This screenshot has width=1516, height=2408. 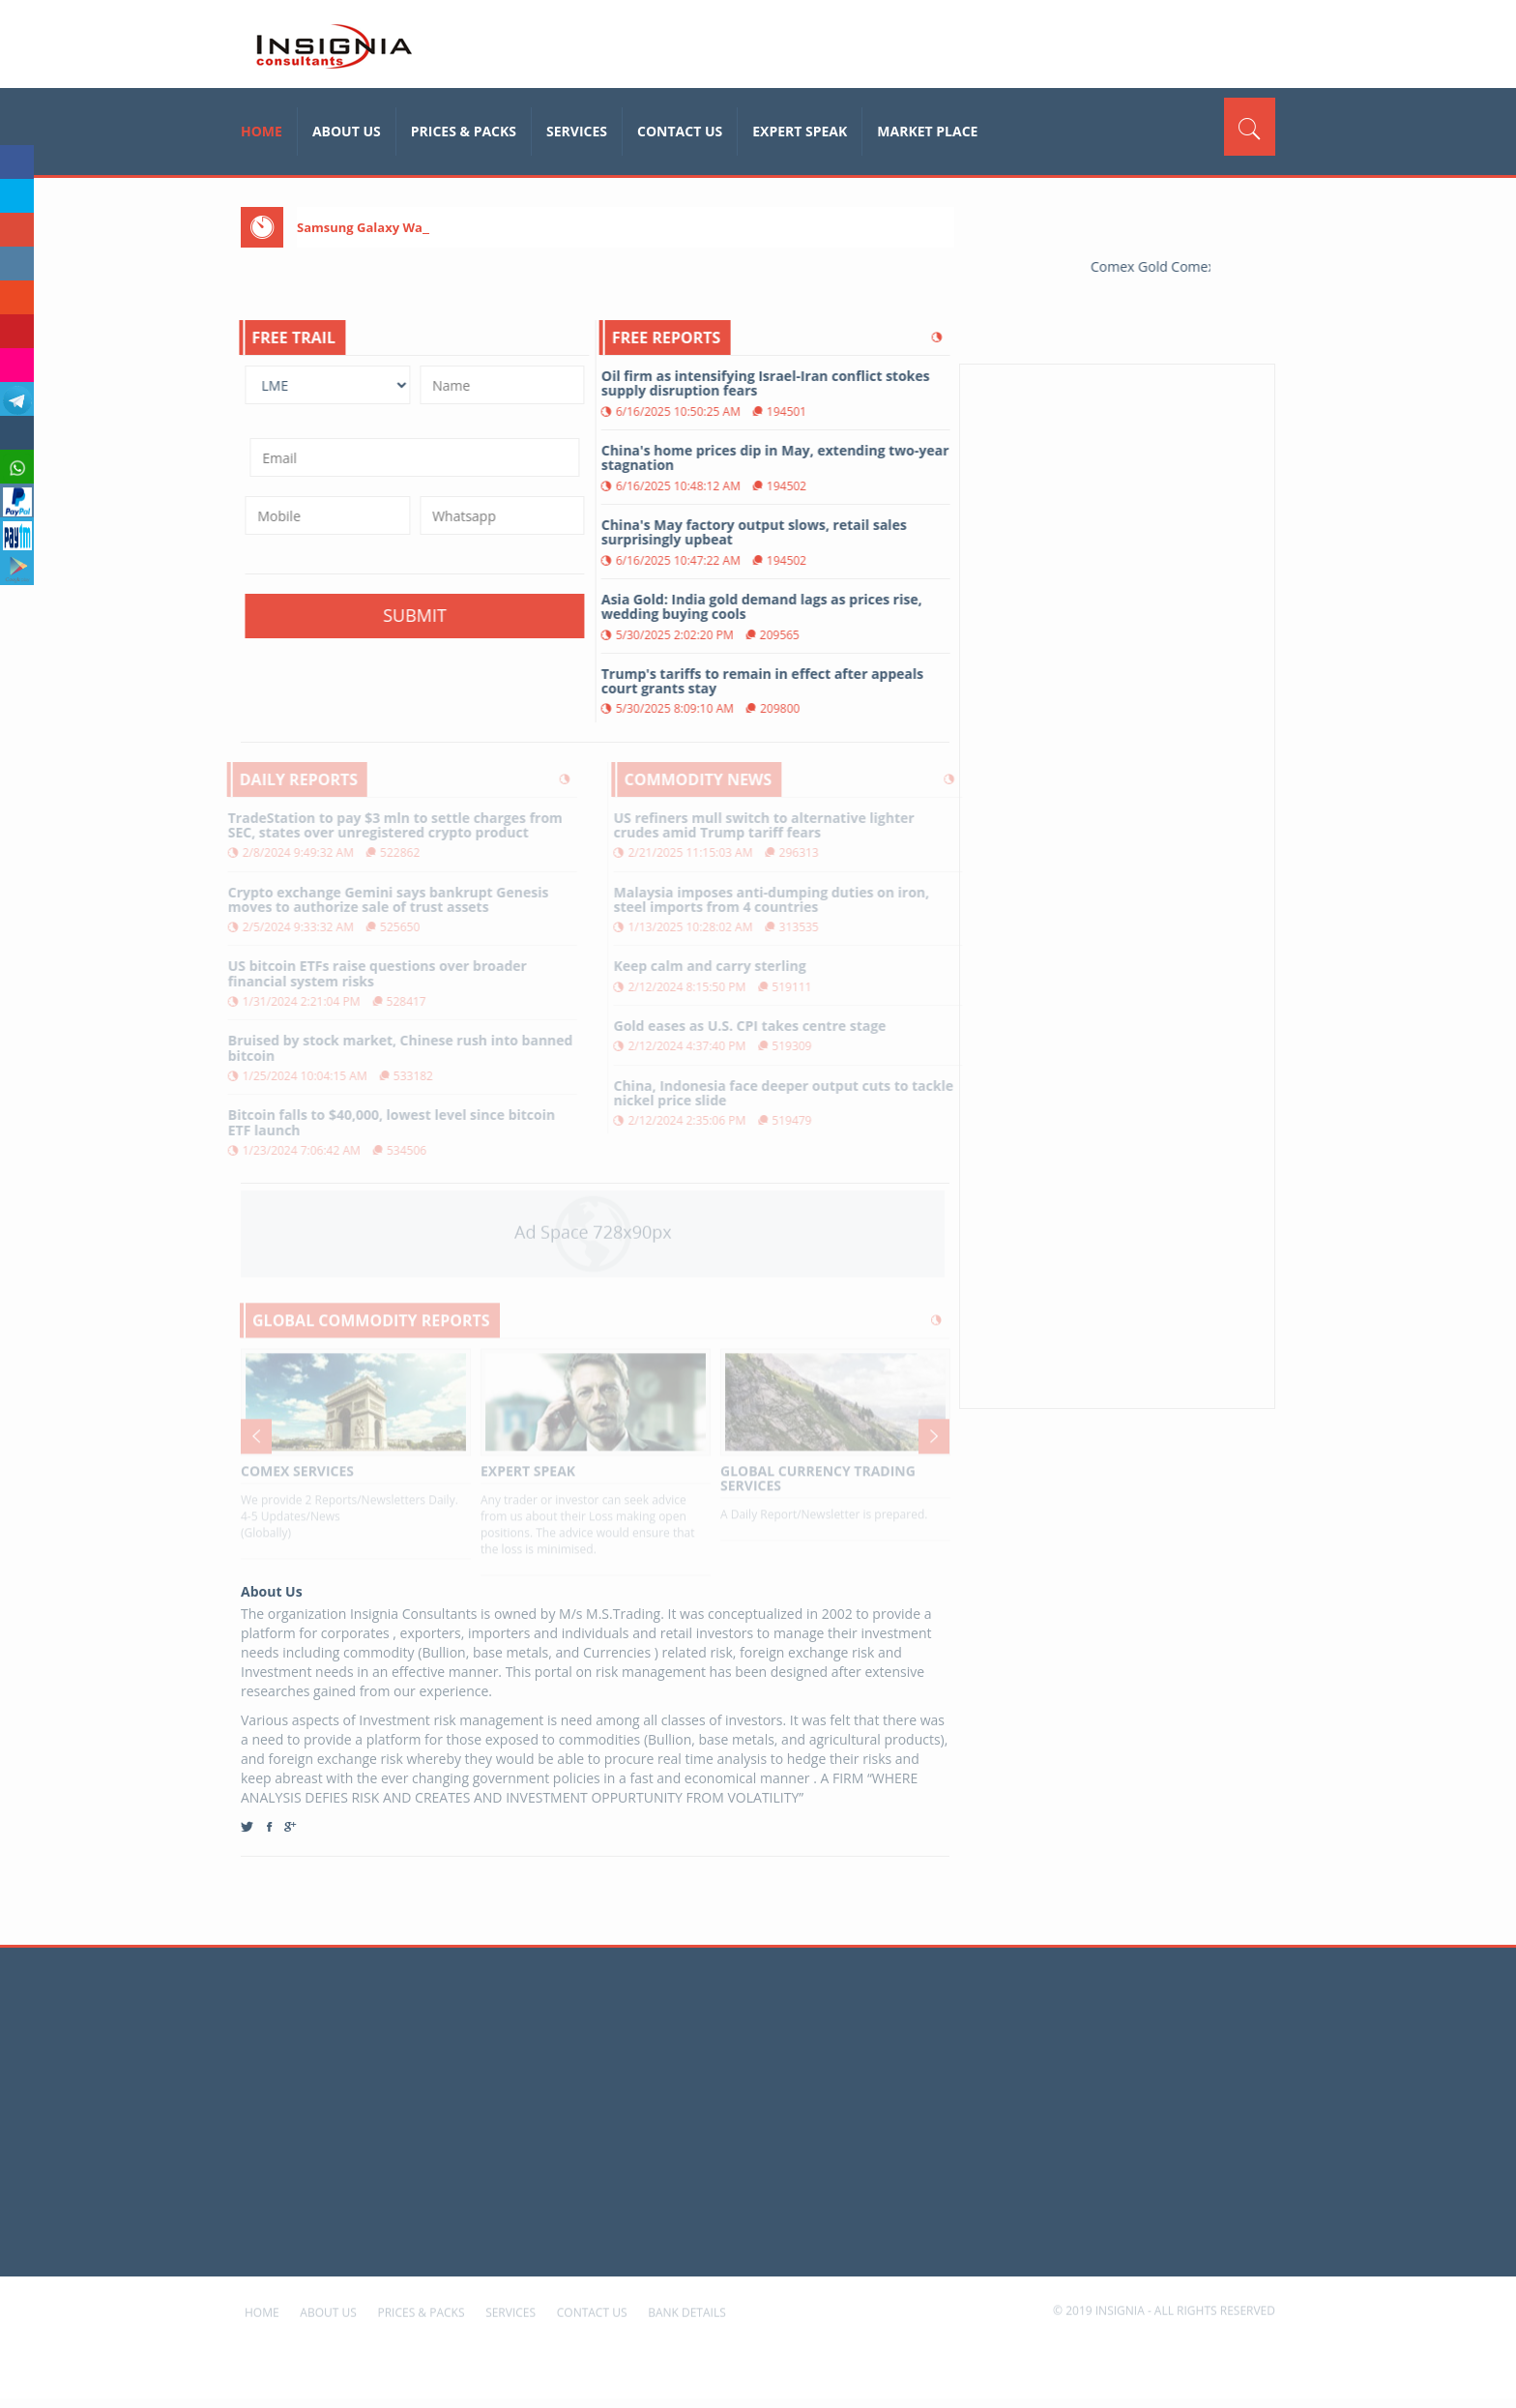 What do you see at coordinates (799, 131) in the screenshot?
I see `Expert Speak` at bounding box center [799, 131].